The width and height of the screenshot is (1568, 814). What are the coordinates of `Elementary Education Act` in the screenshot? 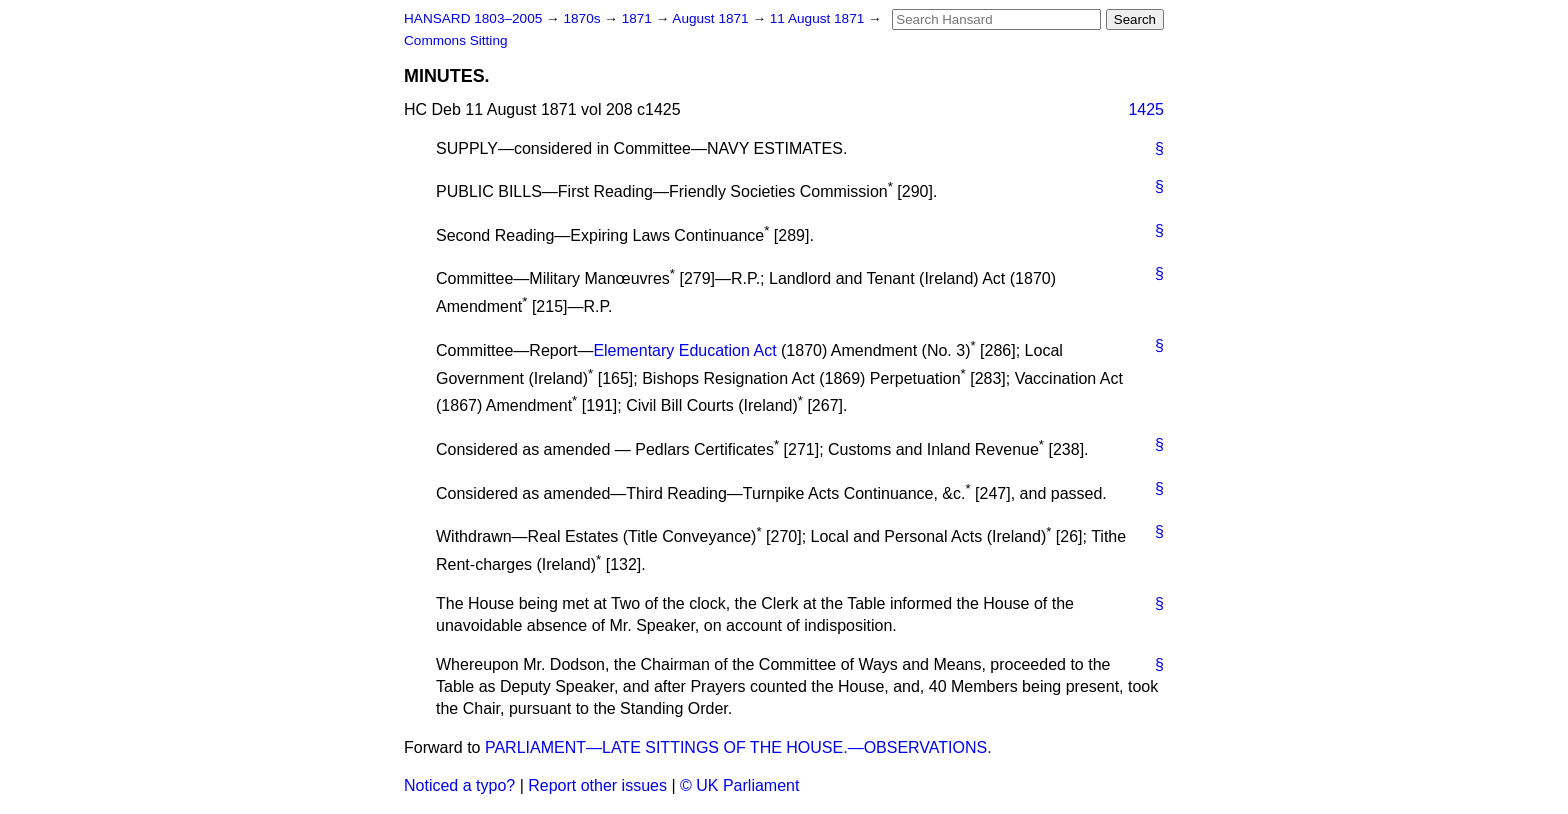 It's located at (684, 350).